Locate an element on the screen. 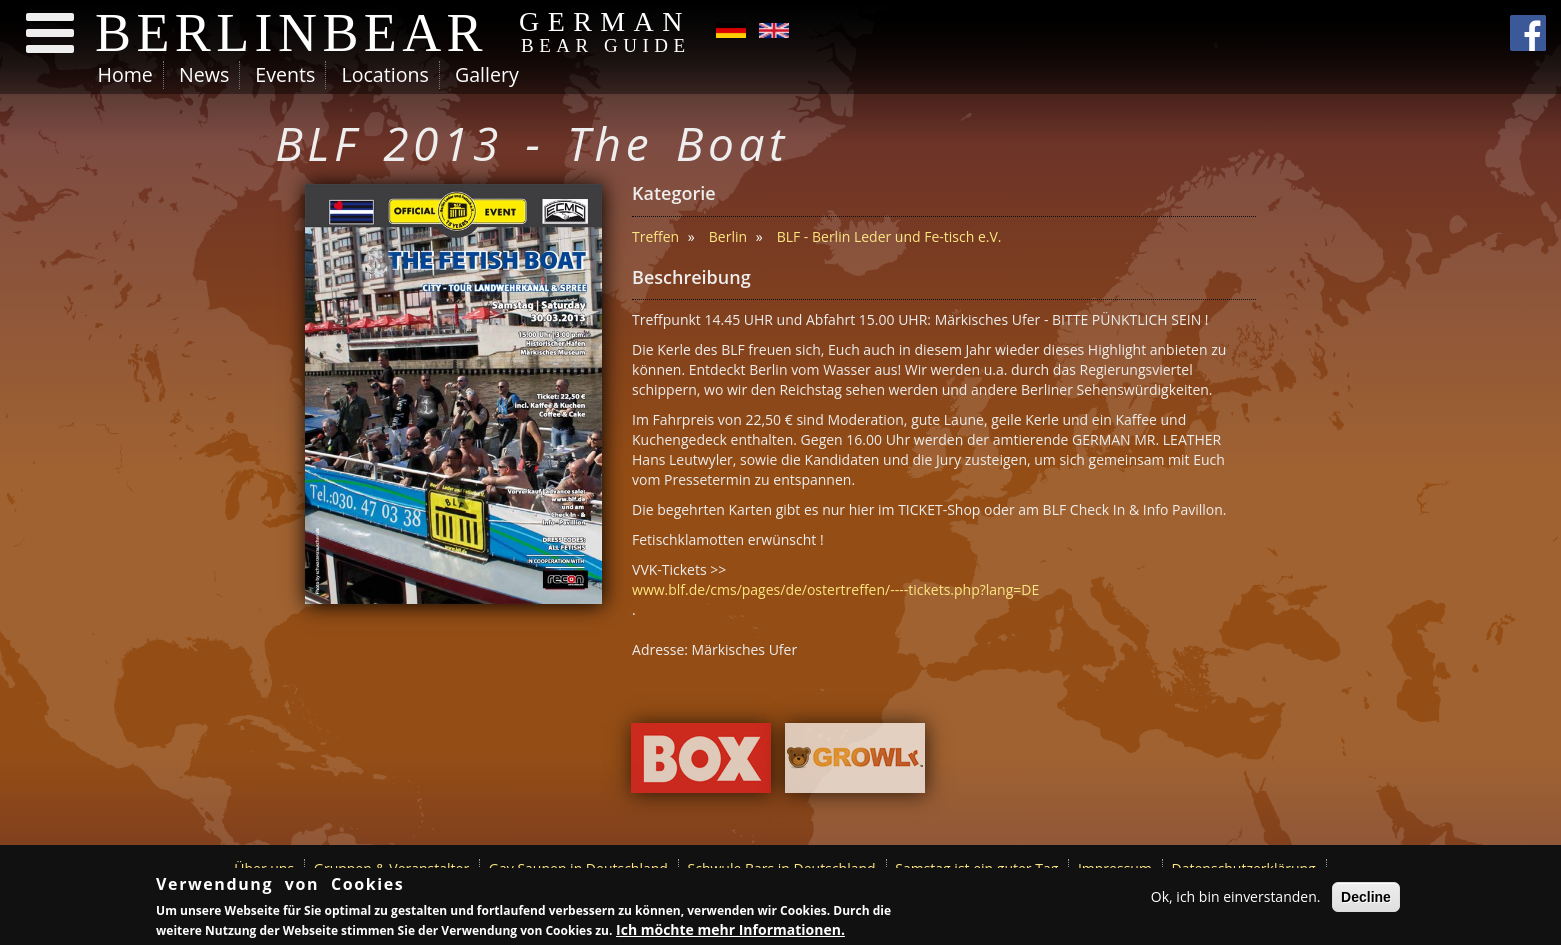 Image resolution: width=1561 pixels, height=945 pixels. Home is located at coordinates (125, 74).